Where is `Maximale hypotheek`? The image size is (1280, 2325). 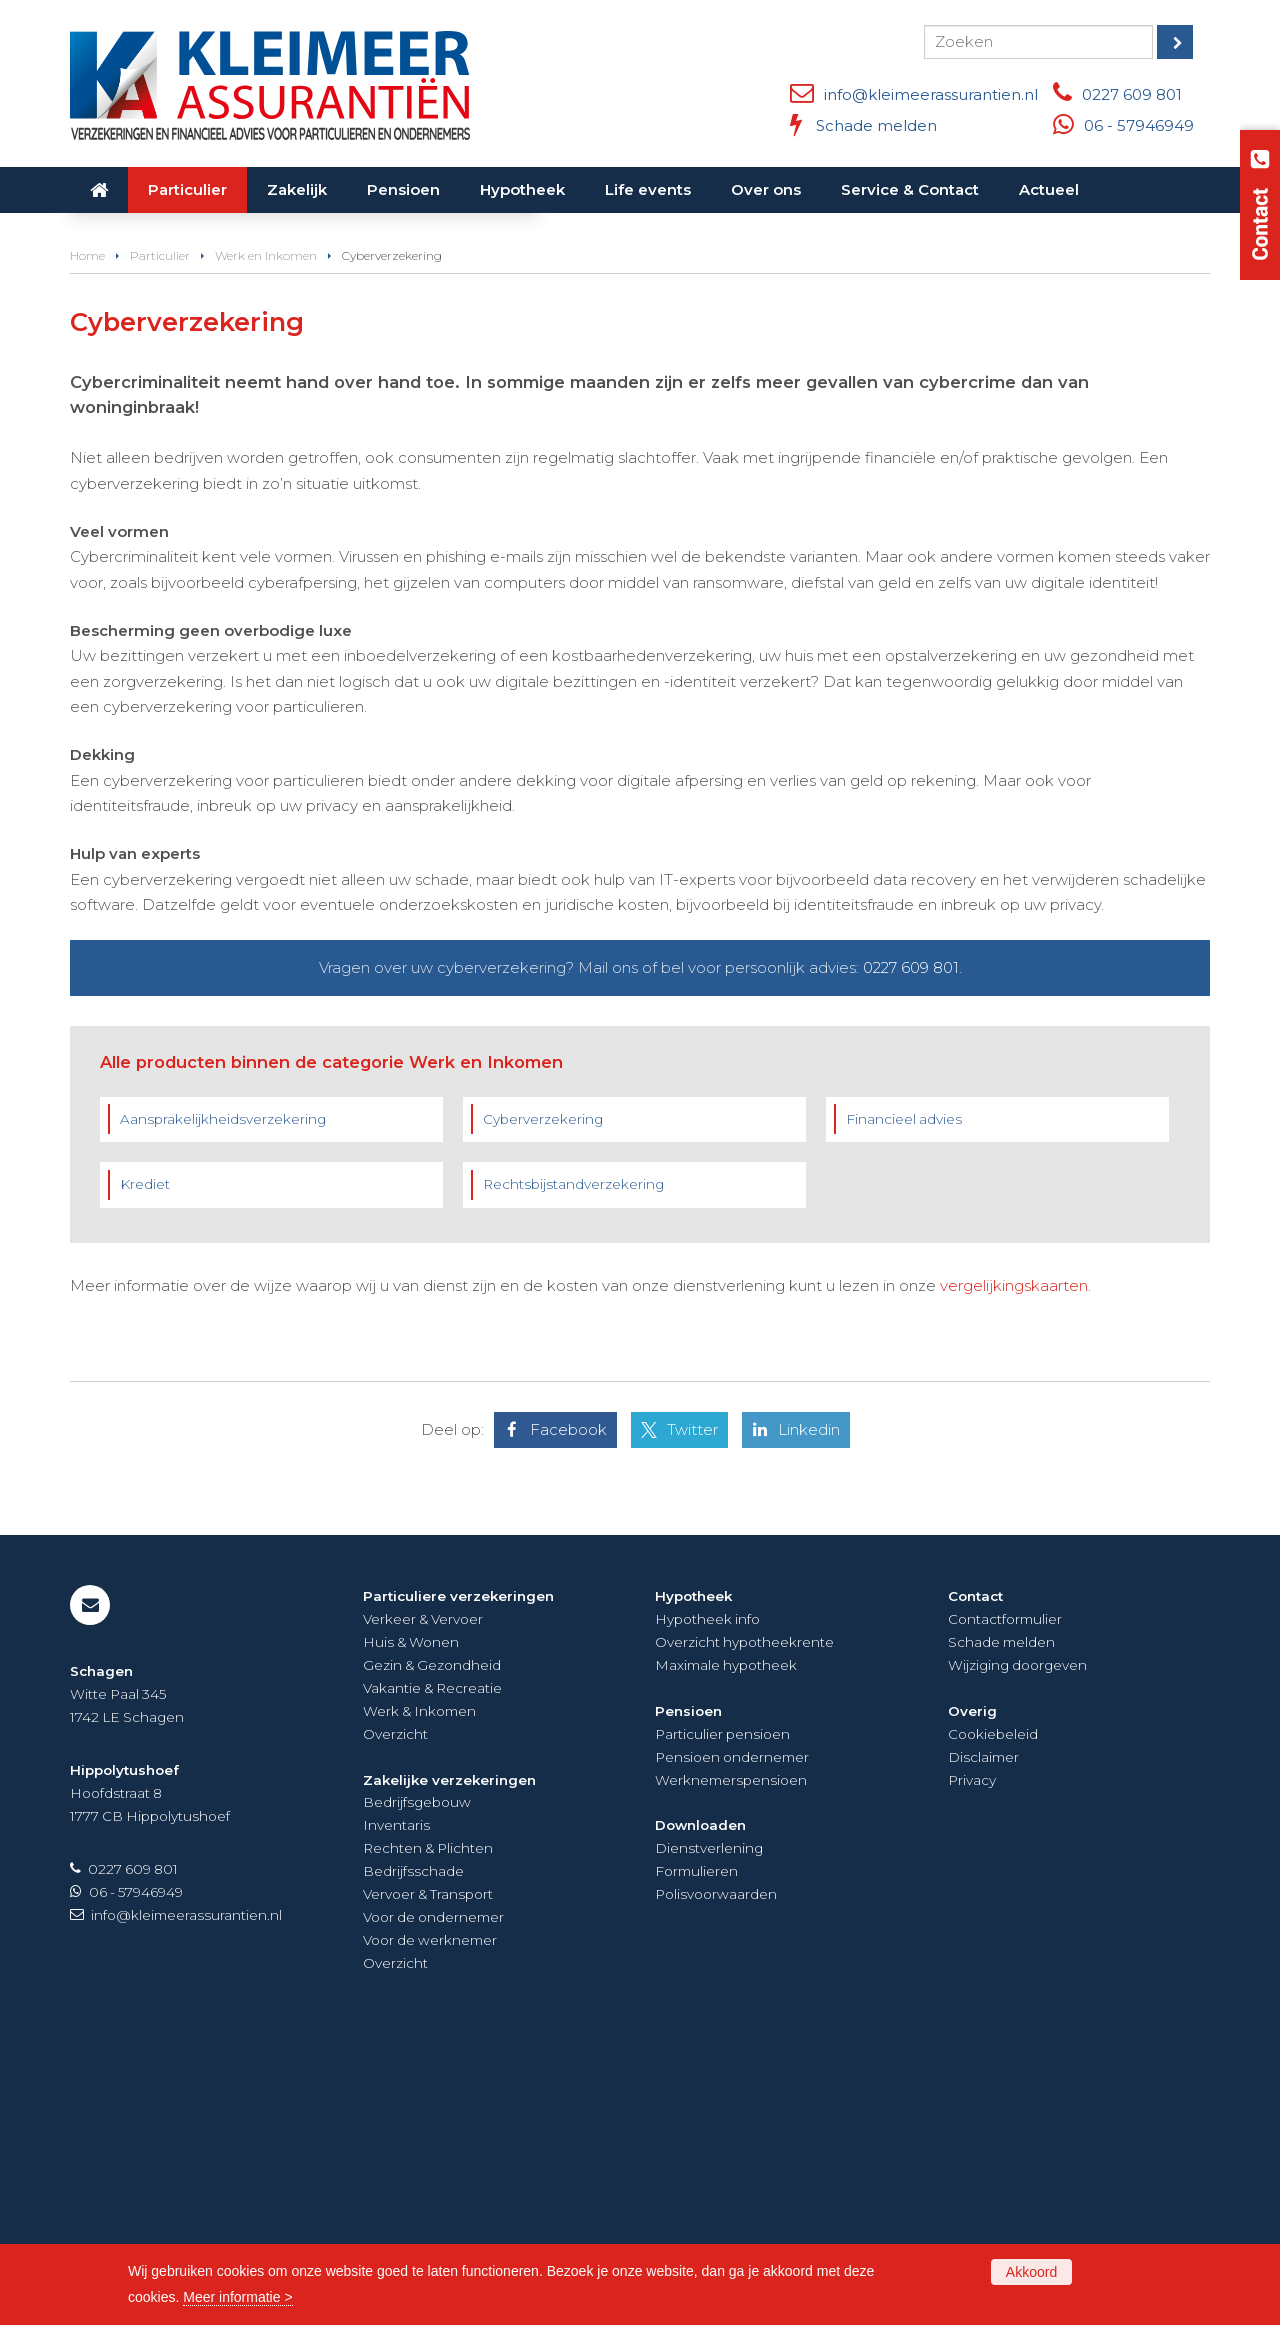
Maximale hypotheek is located at coordinates (726, 1935).